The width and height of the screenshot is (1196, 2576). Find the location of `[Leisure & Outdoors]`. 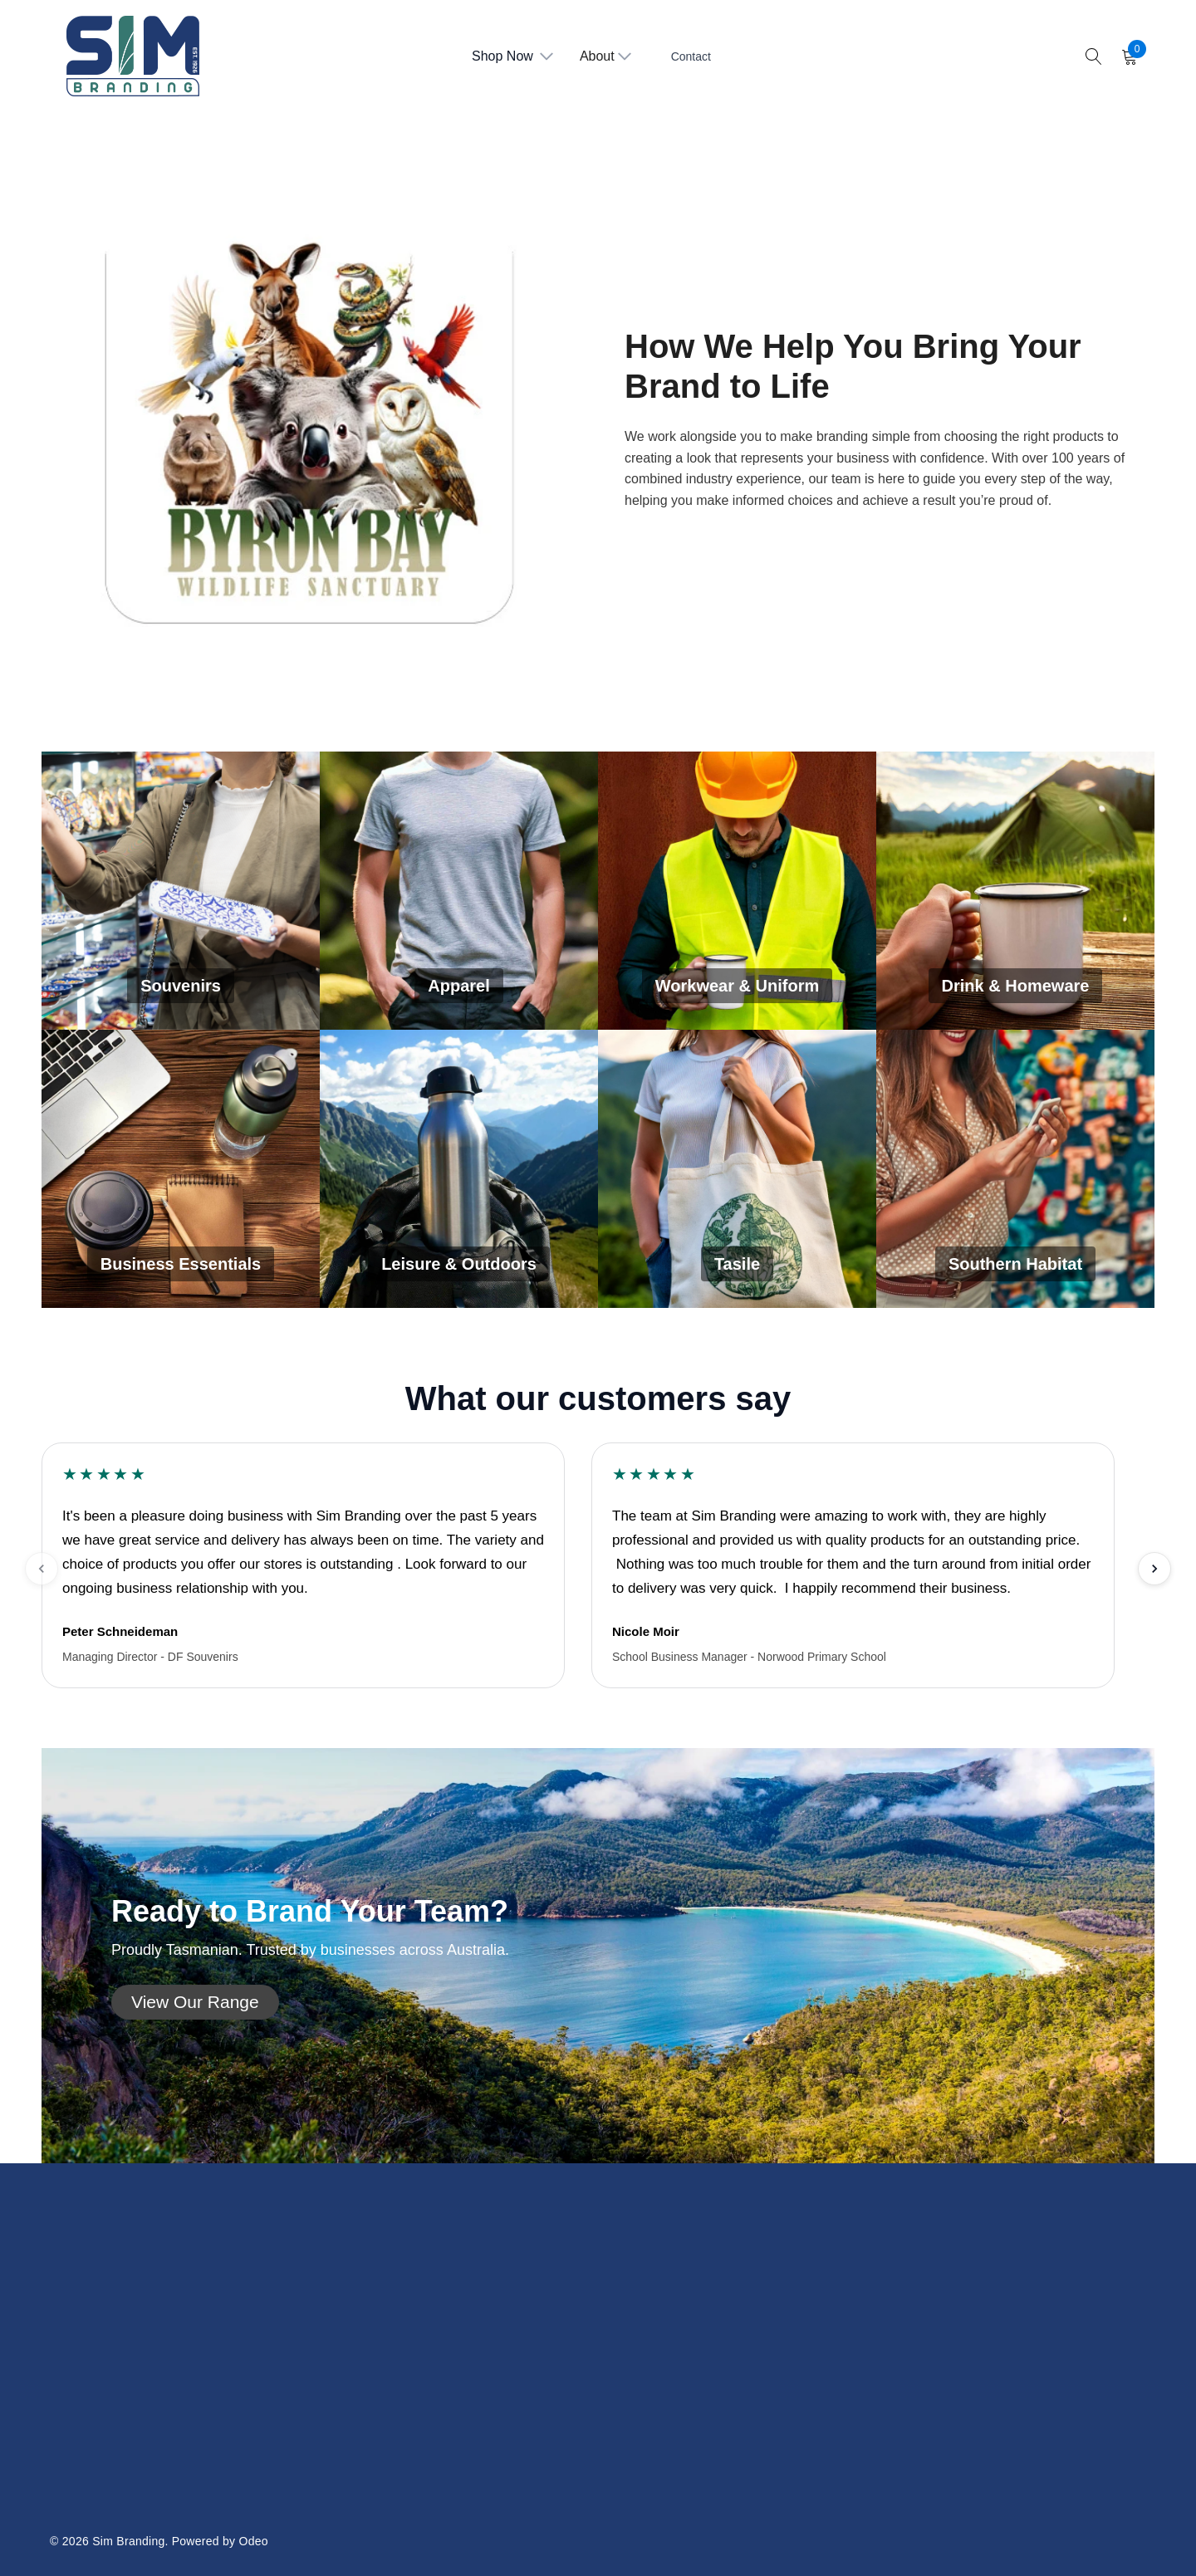

[Leisure & Outdoors] is located at coordinates (459, 1169).